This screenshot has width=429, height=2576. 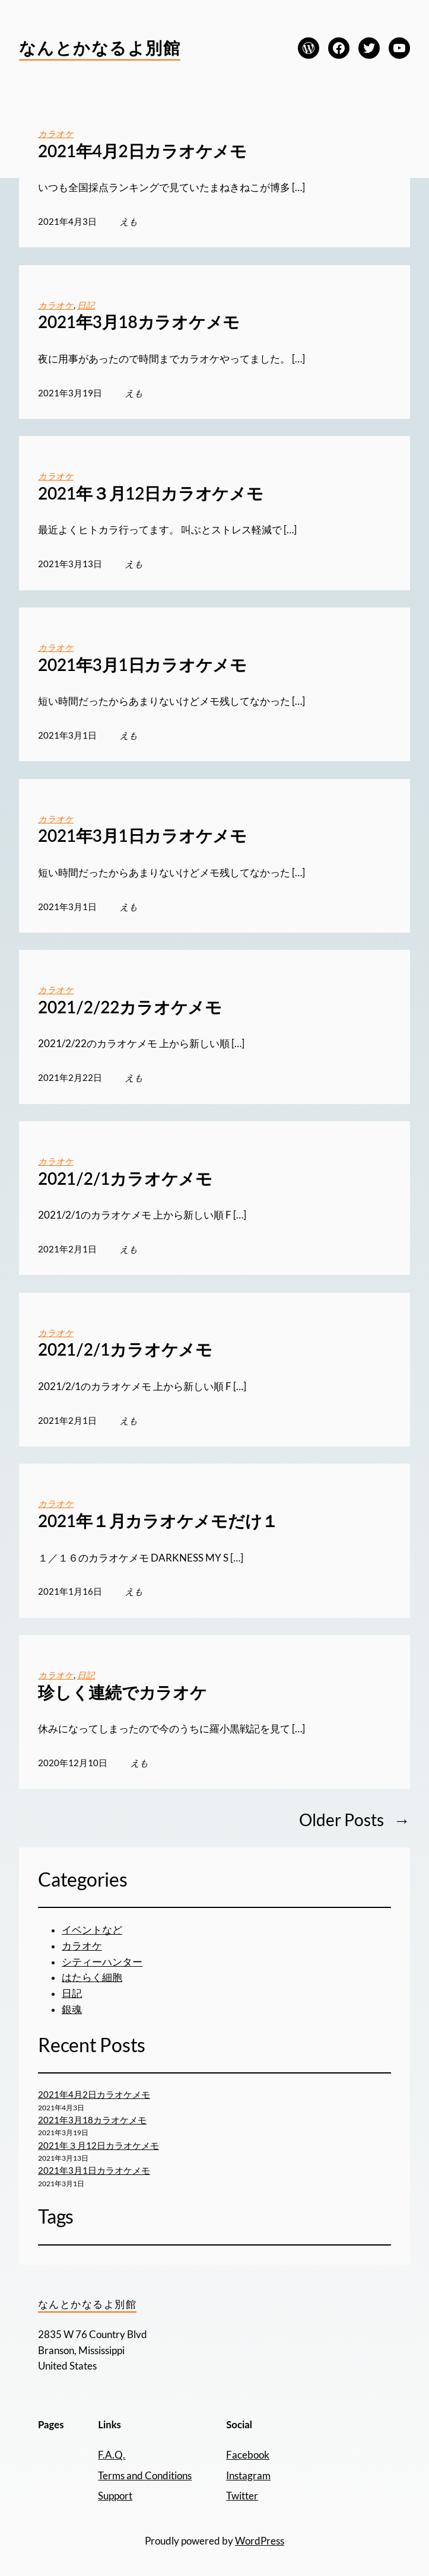 I want to click on カラオケ, so click(x=56, y=133).